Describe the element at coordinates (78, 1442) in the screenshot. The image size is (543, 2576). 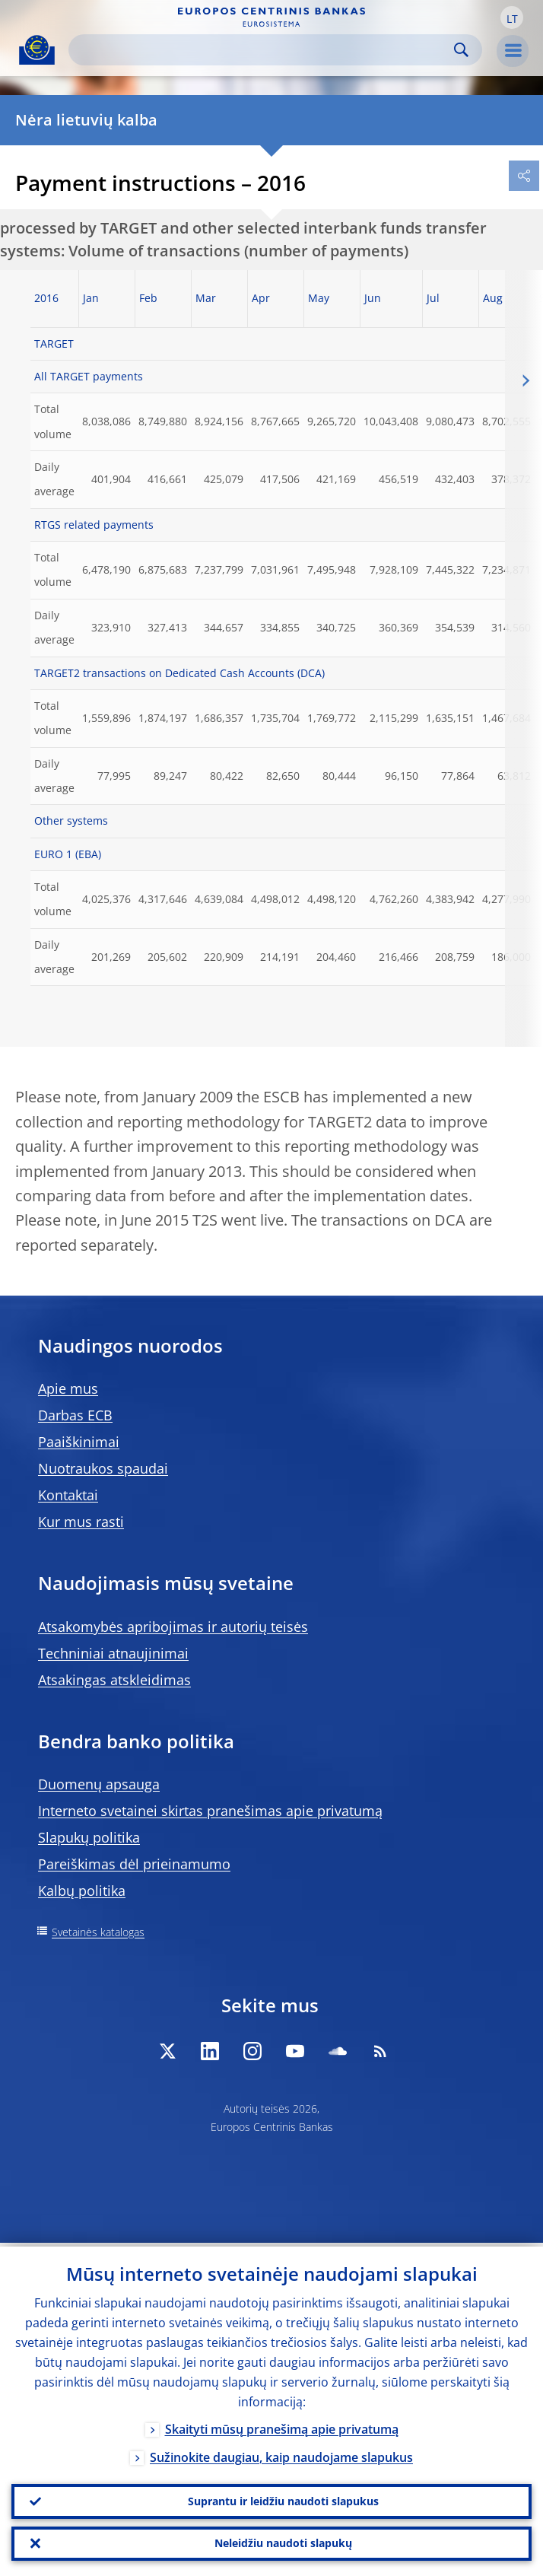
I see `Paaiškinimai` at that location.